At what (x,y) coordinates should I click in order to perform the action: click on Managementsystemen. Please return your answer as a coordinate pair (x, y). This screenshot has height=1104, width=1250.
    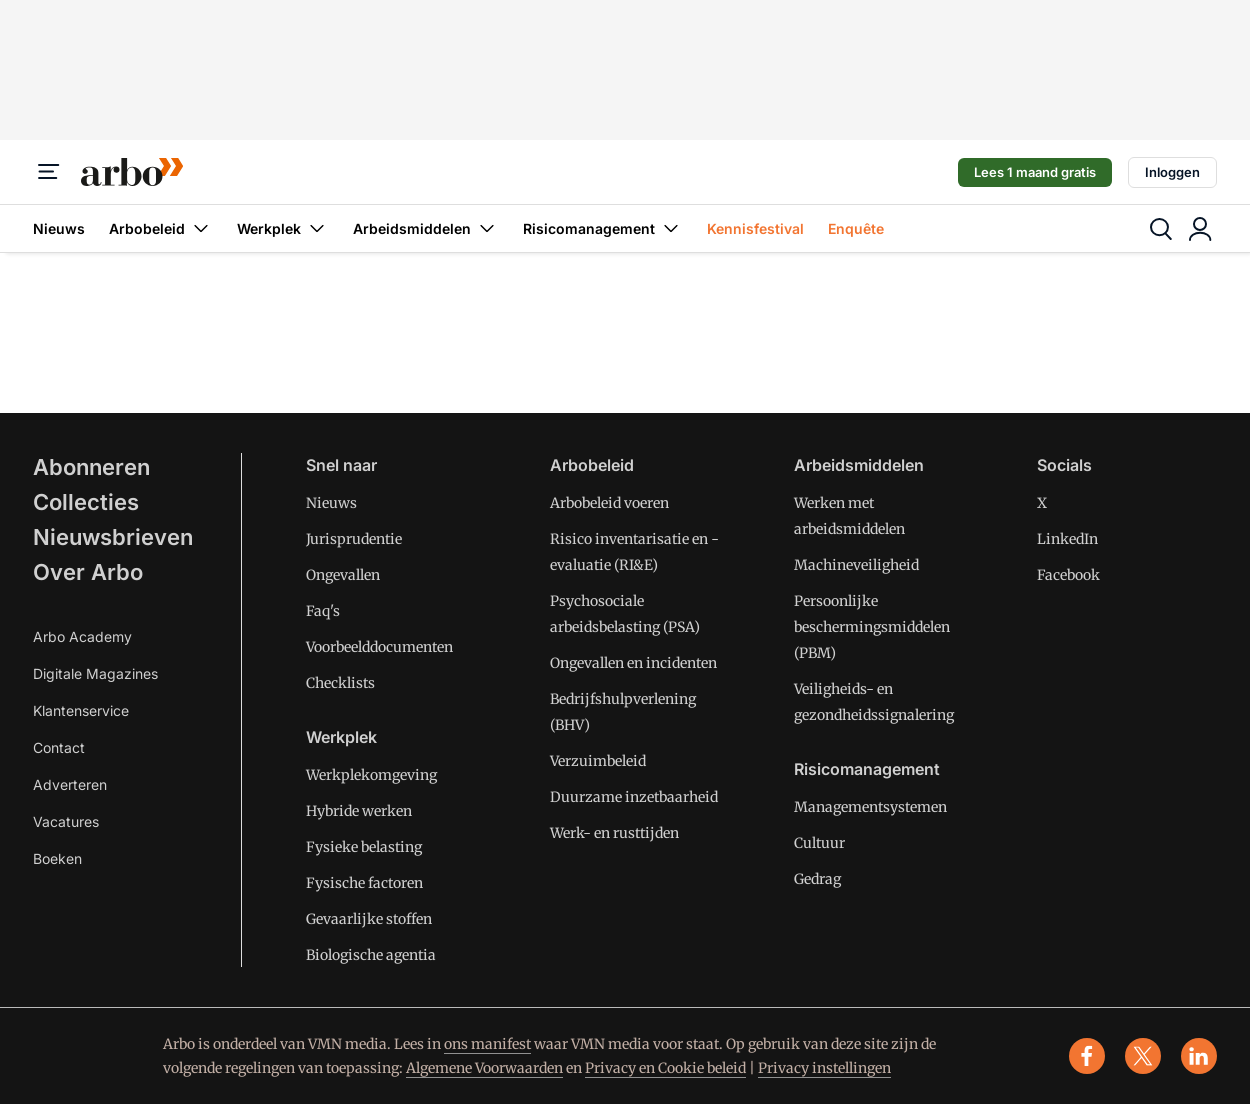
    Looking at the image, I should click on (870, 807).